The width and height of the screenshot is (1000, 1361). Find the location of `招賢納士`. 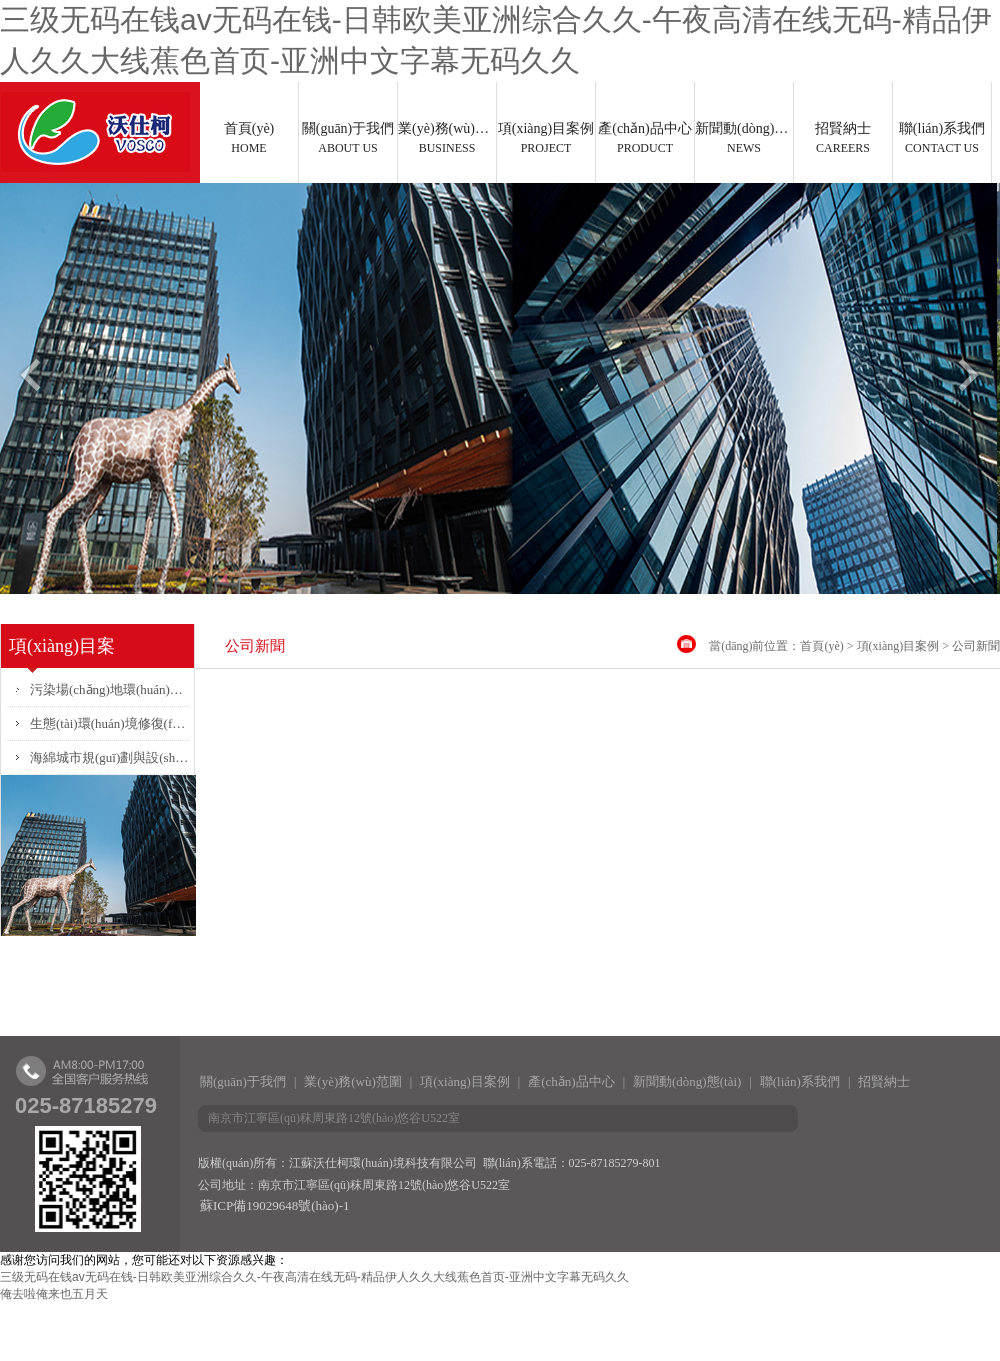

招賢納士 is located at coordinates (843, 138).